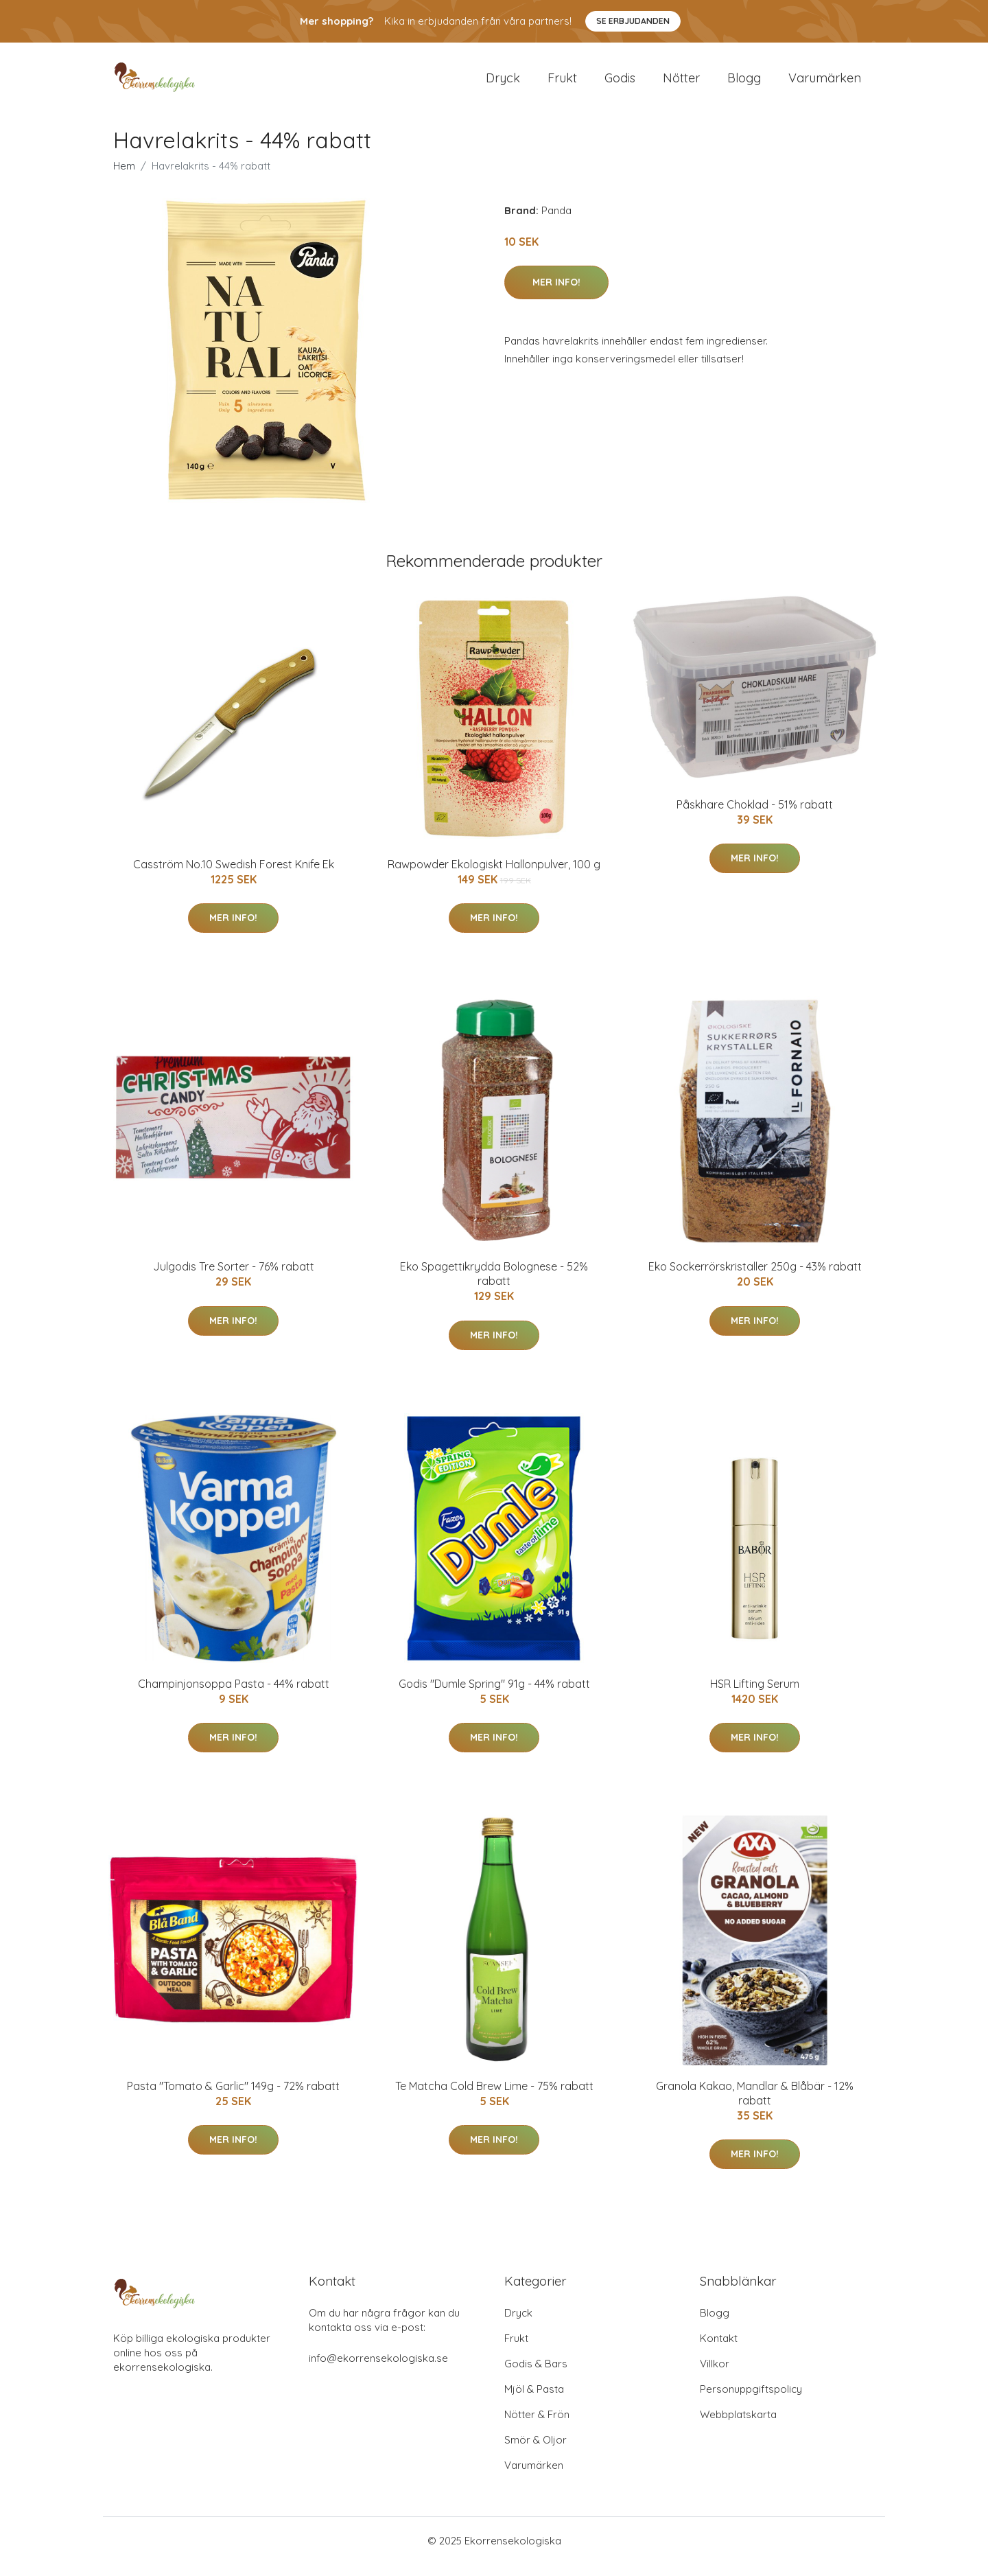 This screenshot has height=2576, width=988. Describe the element at coordinates (824, 83) in the screenshot. I see `Varumärken` at that location.